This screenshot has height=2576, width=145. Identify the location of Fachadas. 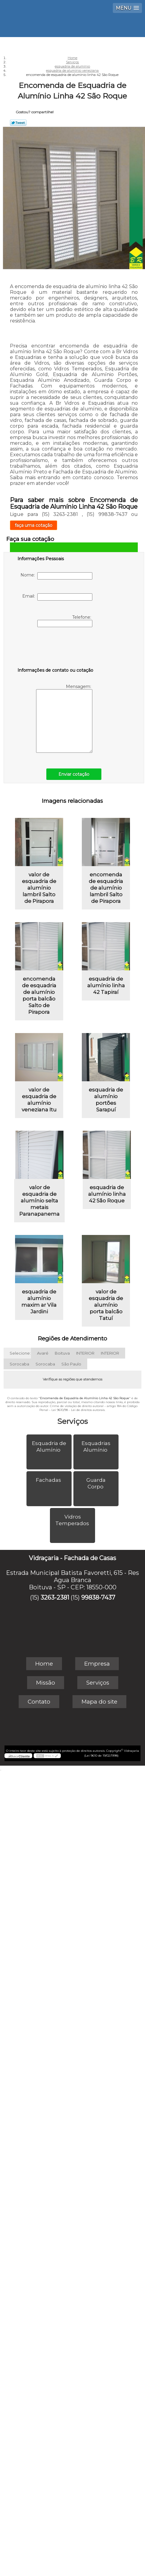
(49, 1480).